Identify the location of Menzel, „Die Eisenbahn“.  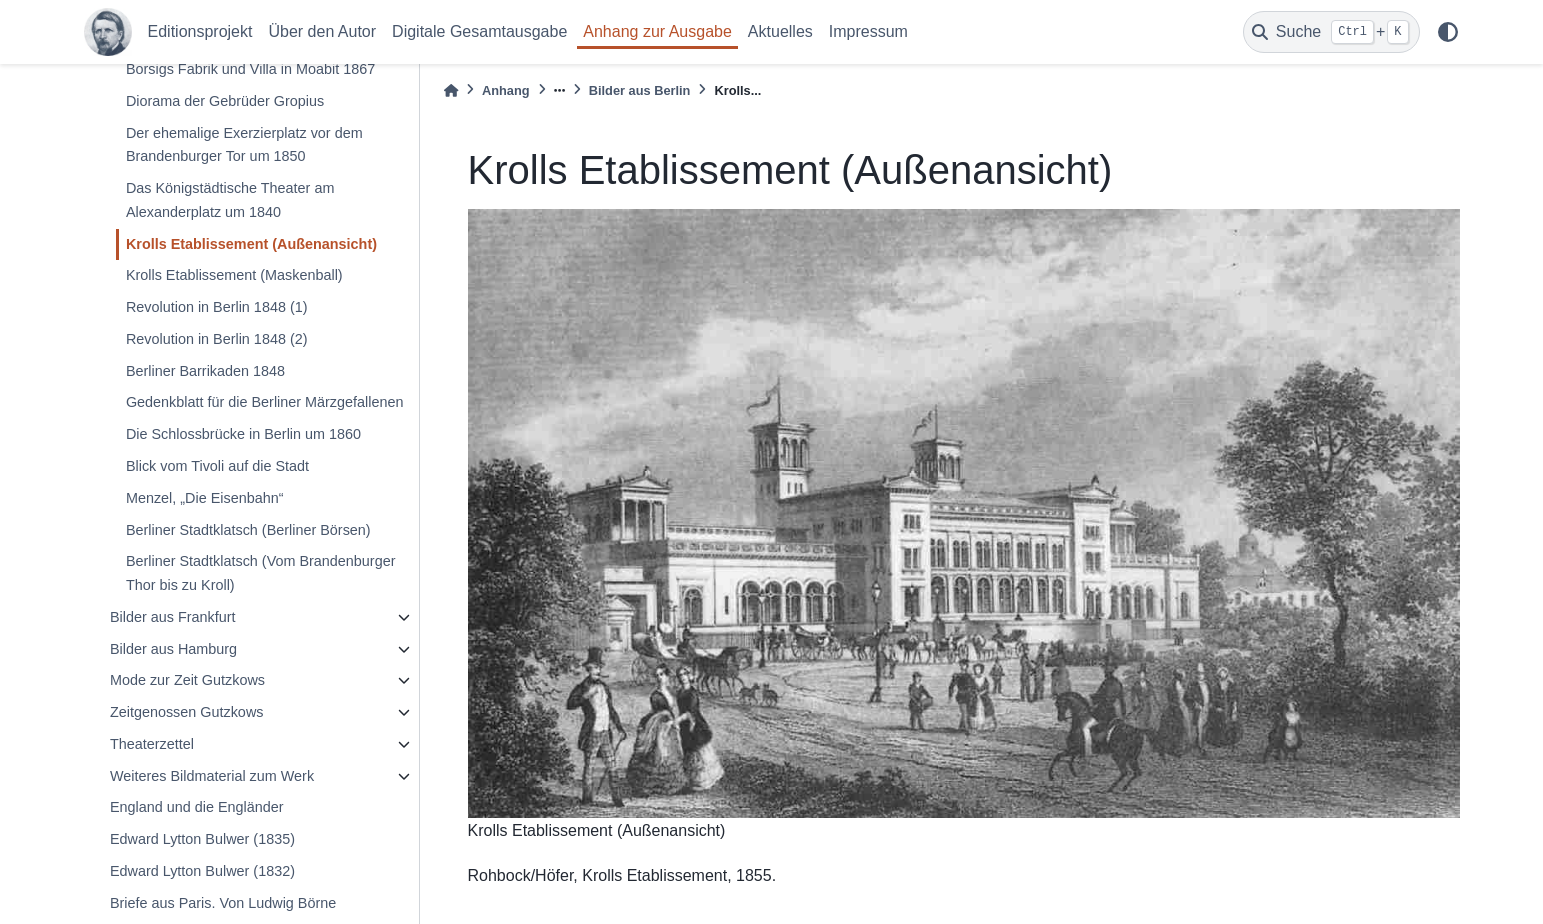
(205, 498).